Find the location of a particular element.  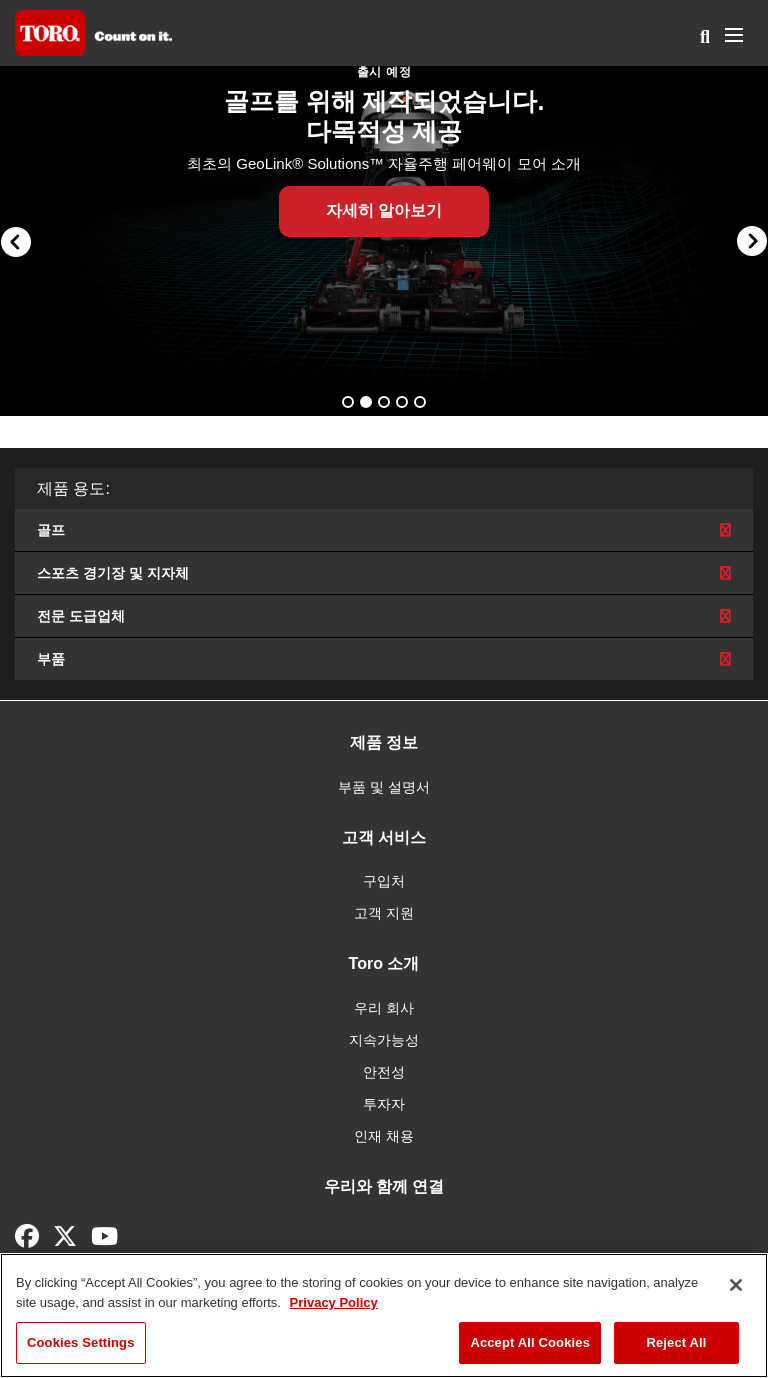

[region] is located at coordinates (384, 1315).